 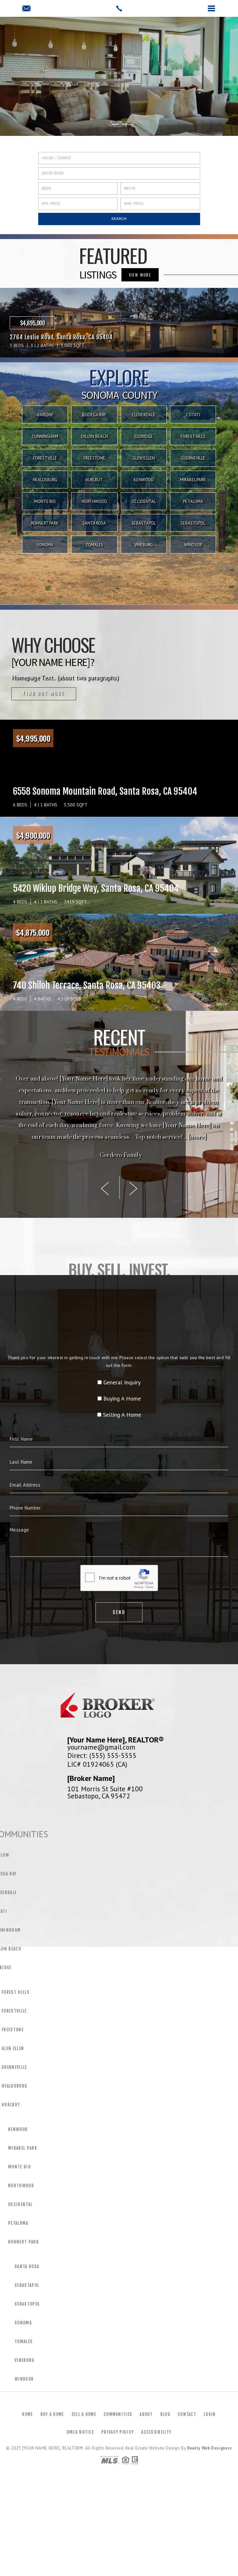 I want to click on Sebastapol, so click(x=143, y=523).